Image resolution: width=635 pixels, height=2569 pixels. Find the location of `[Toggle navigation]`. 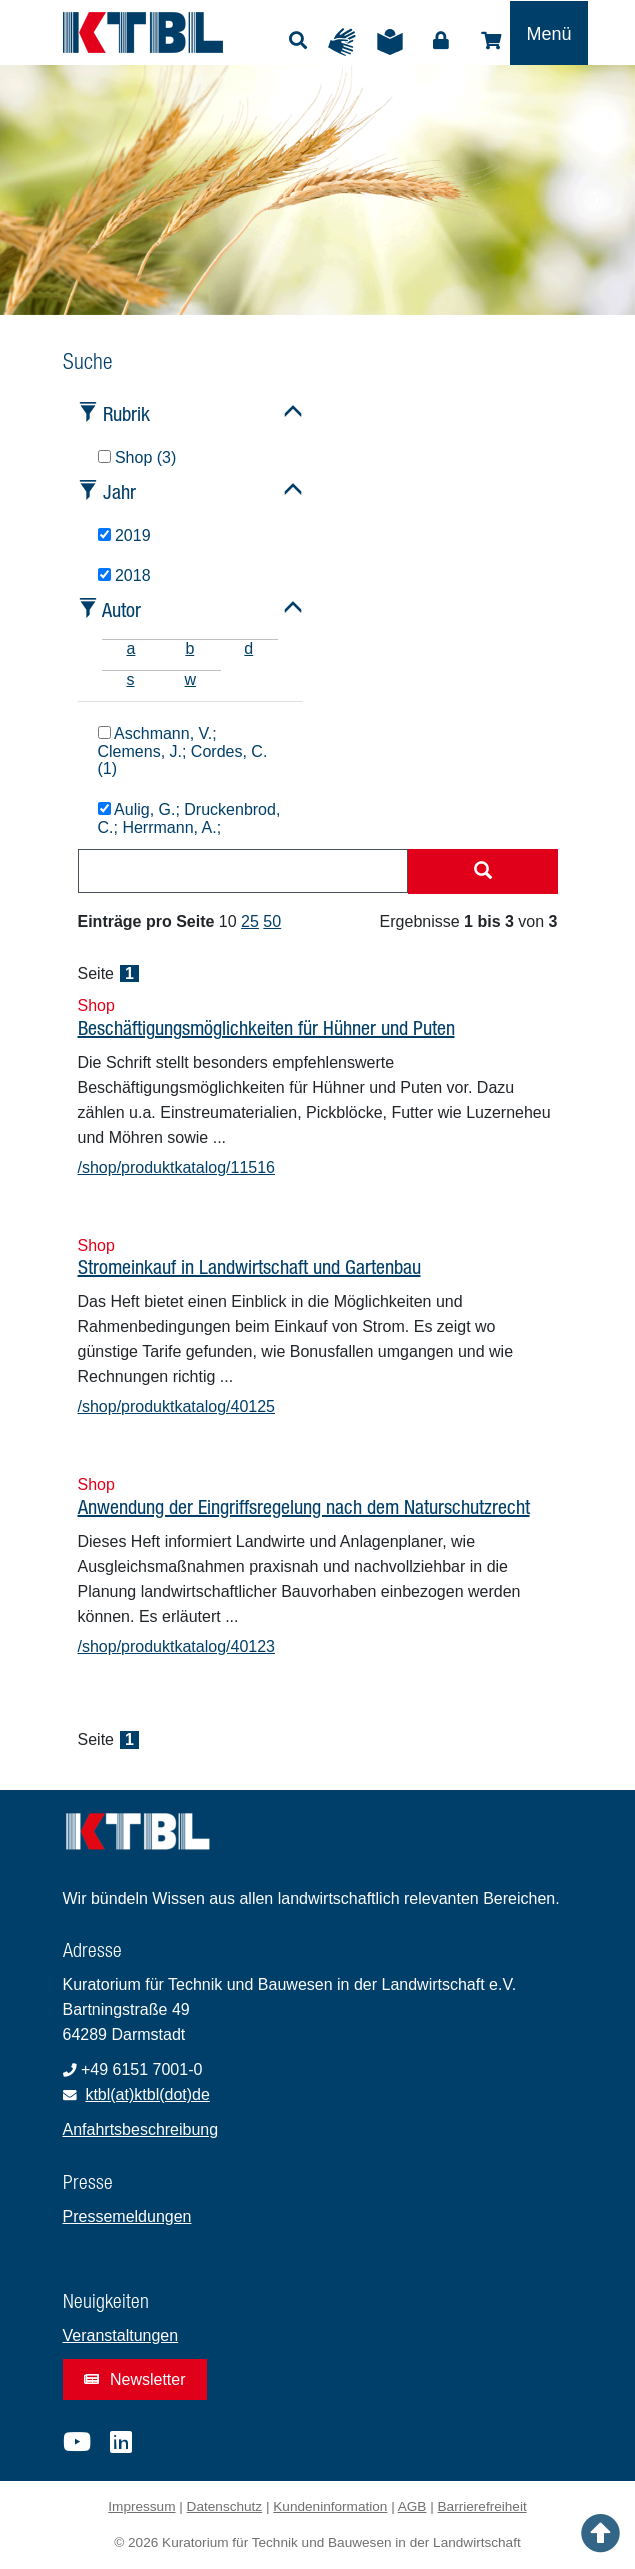

[Toggle navigation] is located at coordinates (548, 33).